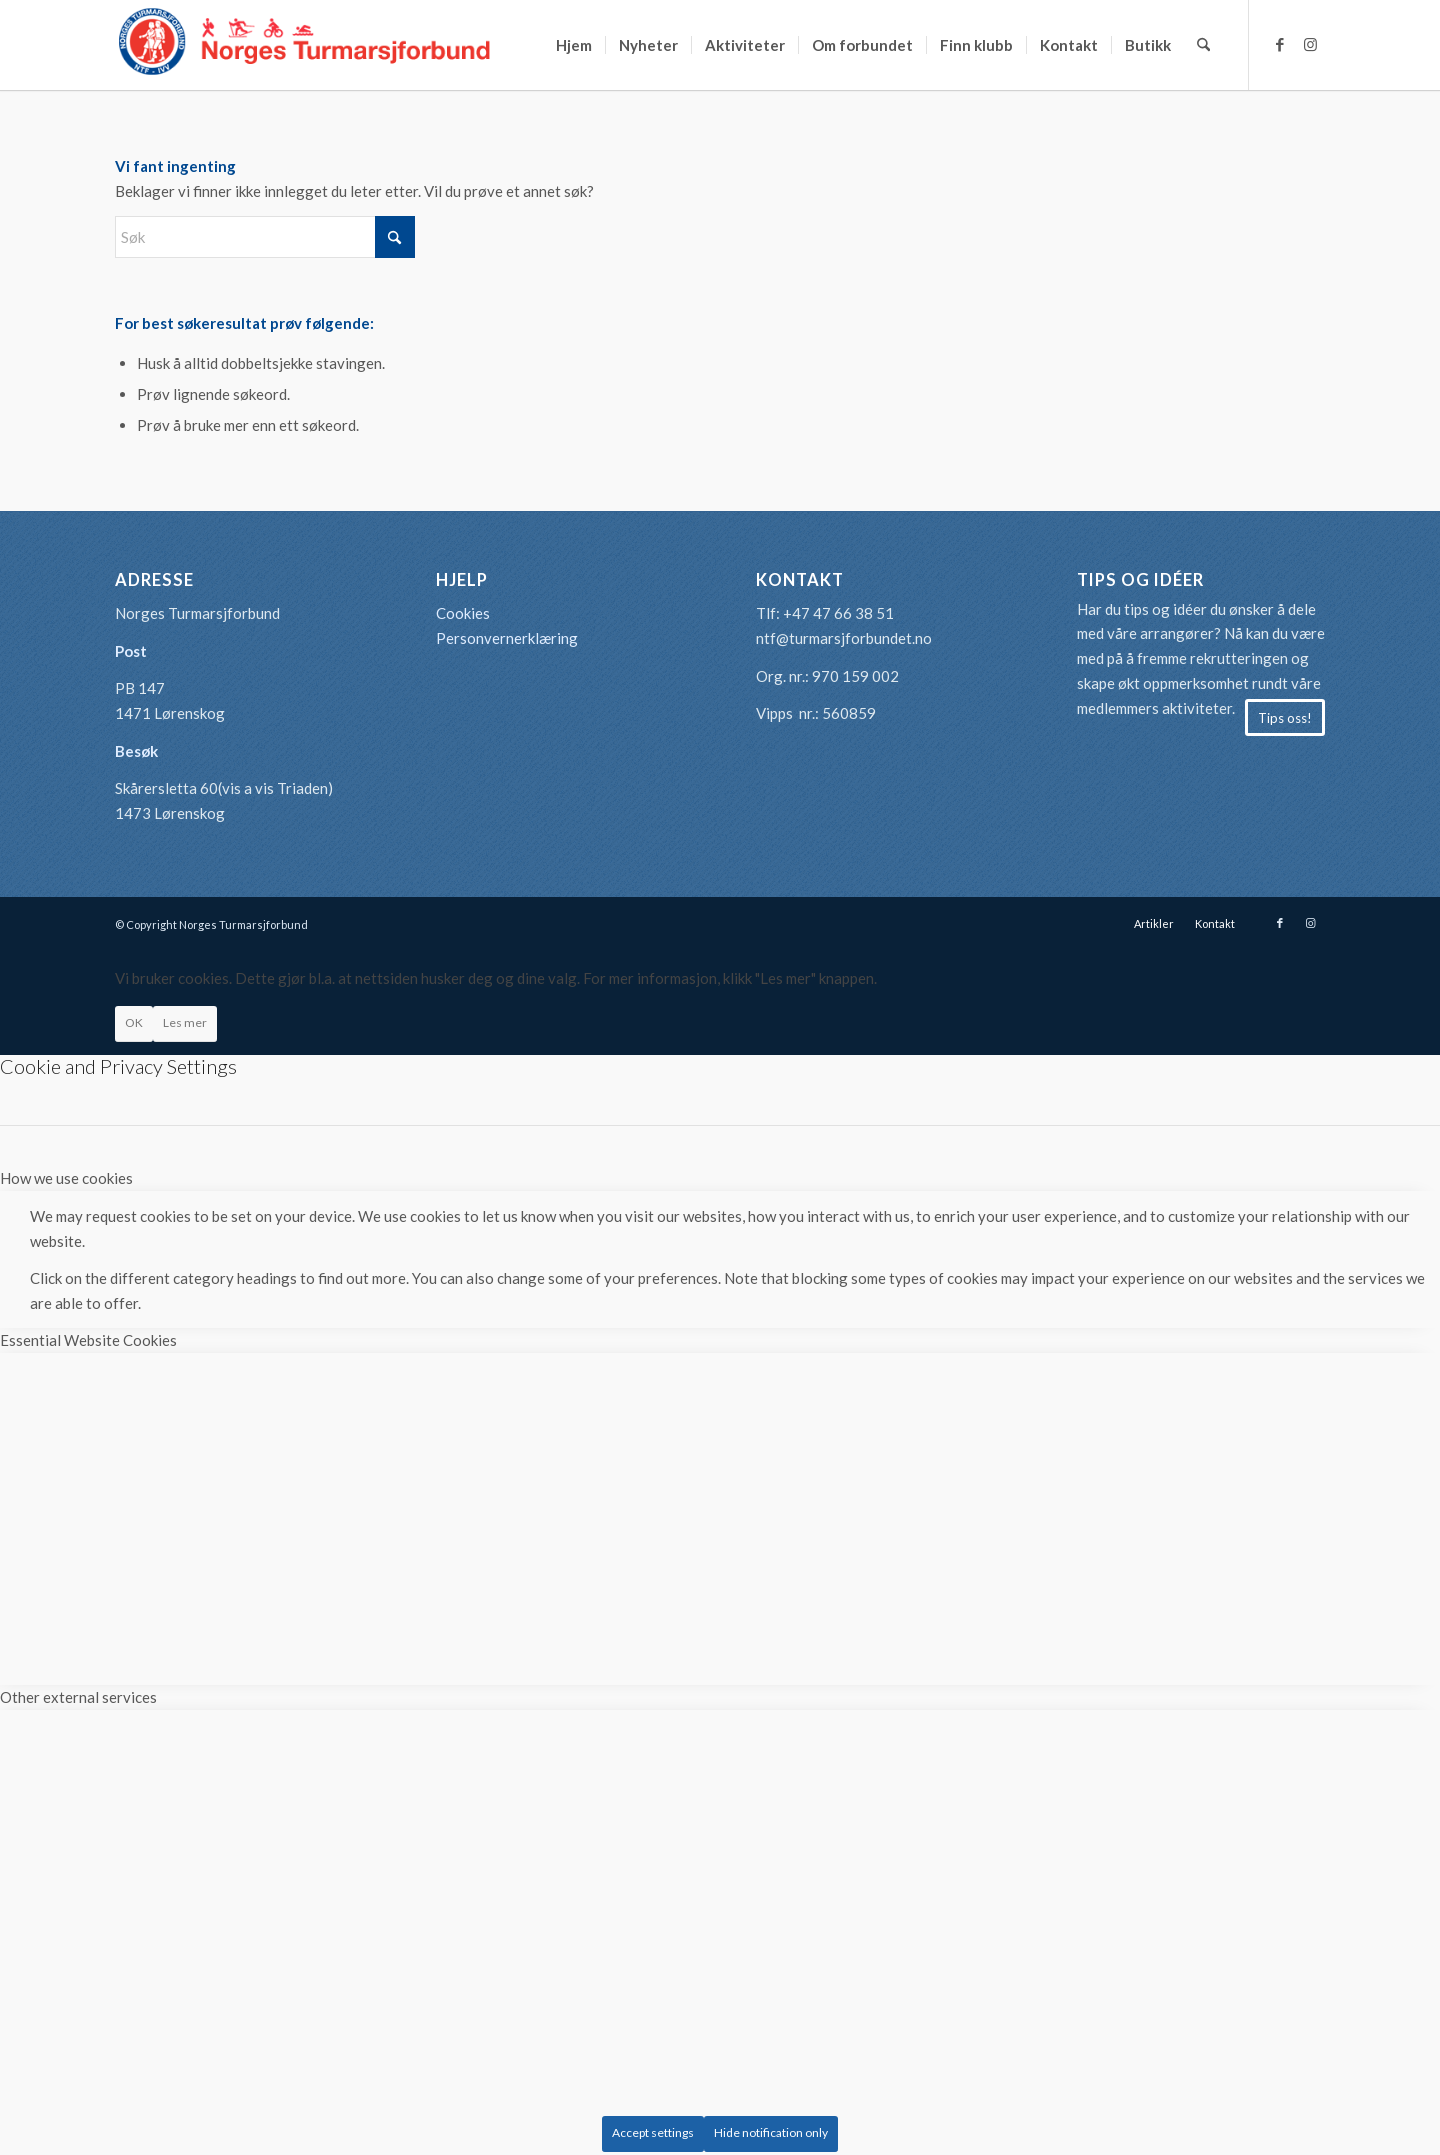  Describe the element at coordinates (78, 1697) in the screenshot. I see `Other external services [tab]` at that location.